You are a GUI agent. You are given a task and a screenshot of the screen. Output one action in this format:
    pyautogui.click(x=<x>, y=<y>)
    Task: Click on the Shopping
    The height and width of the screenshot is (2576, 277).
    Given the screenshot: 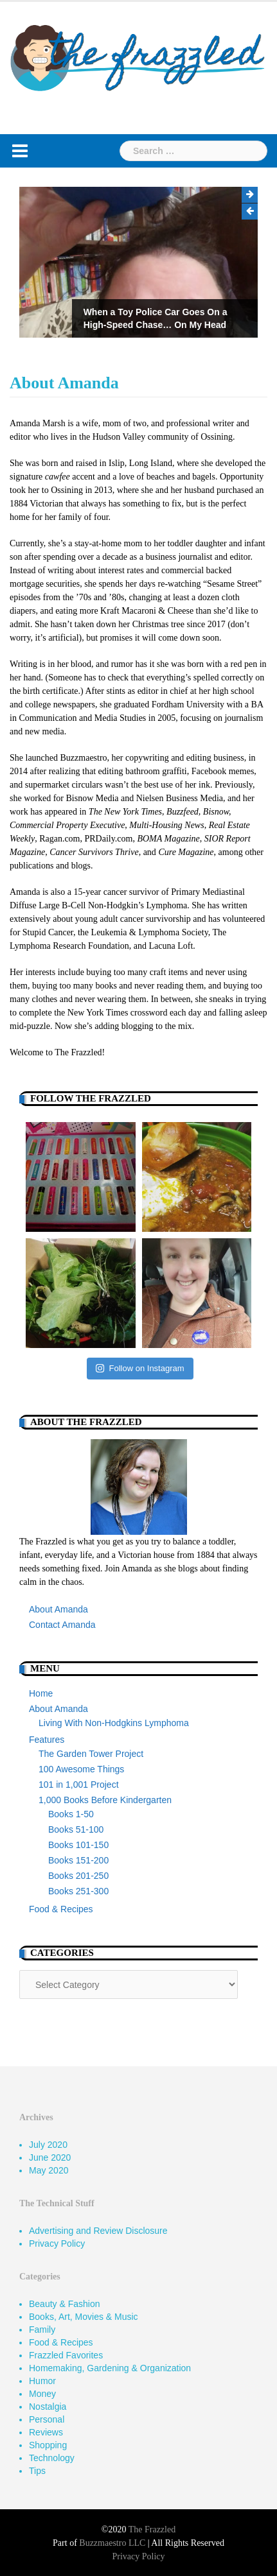 What is the action you would take?
    pyautogui.click(x=48, y=2445)
    